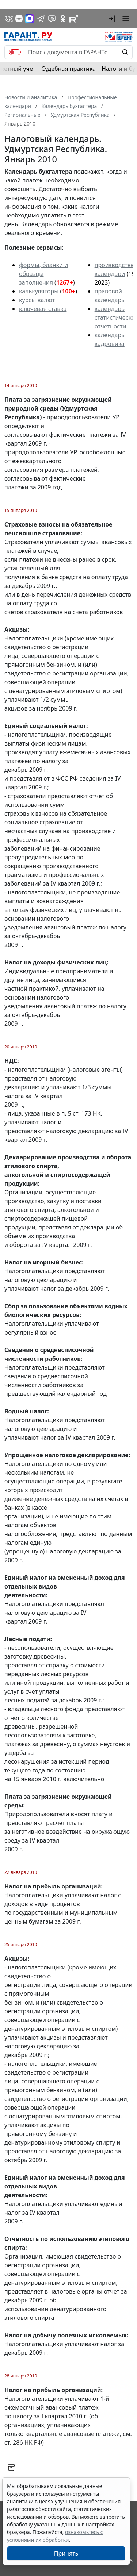 Image resolution: width=137 pixels, height=2576 pixels. Describe the element at coordinates (112, 19) in the screenshot. I see `[button]` at that location.